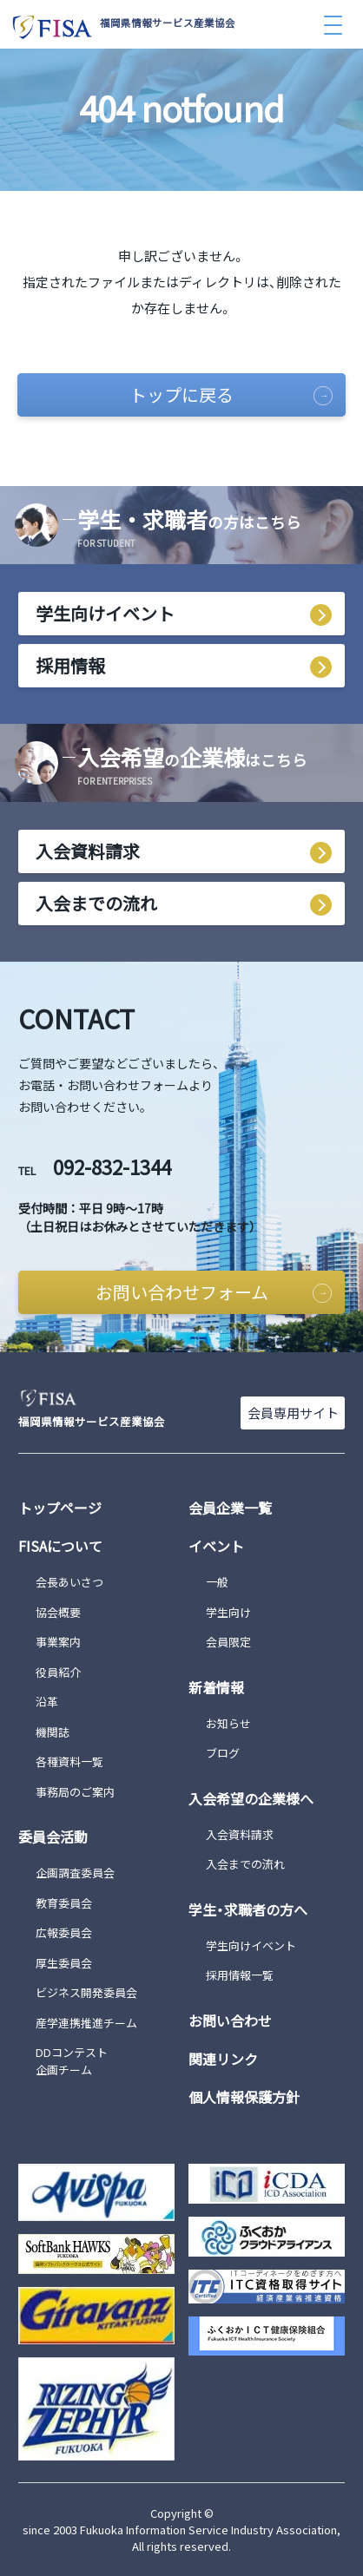 This screenshot has height=2576, width=363. What do you see at coordinates (94, 1166) in the screenshot?
I see `092-832-1344` at bounding box center [94, 1166].